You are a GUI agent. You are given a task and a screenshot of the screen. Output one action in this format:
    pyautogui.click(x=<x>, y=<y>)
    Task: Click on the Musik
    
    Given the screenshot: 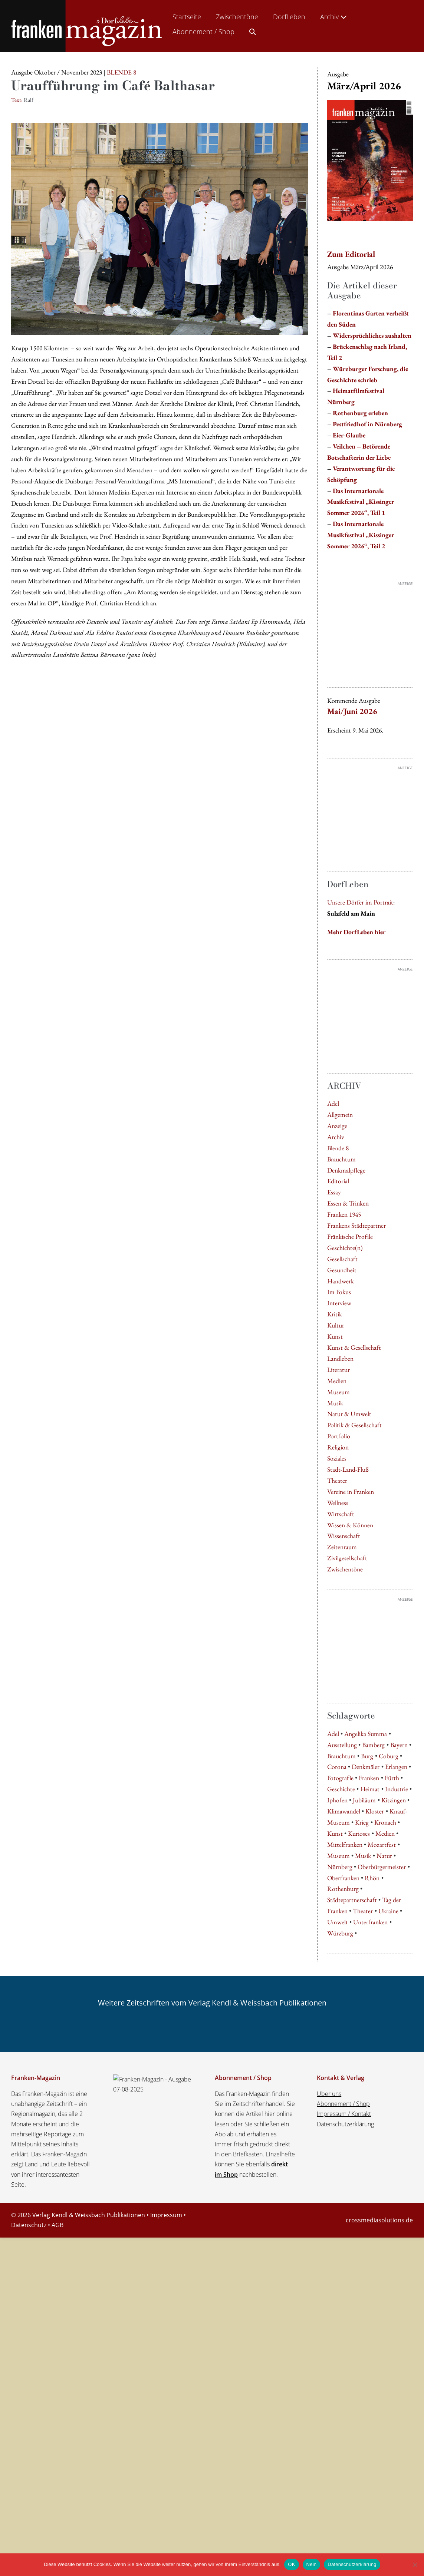 What is the action you would take?
    pyautogui.click(x=335, y=1465)
    